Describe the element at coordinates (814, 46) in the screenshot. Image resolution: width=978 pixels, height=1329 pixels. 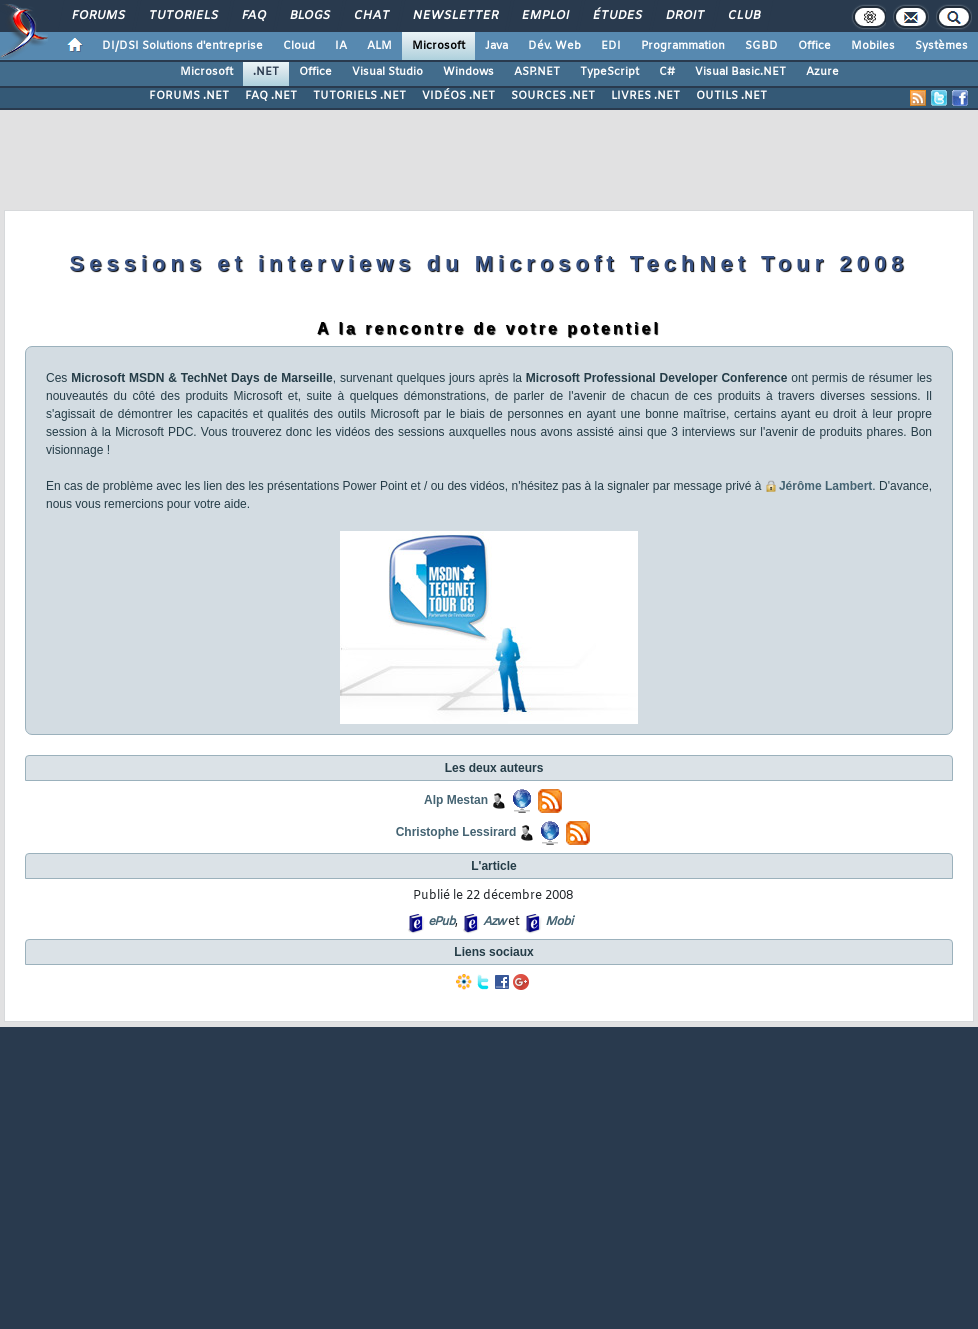
I see `Office` at that location.